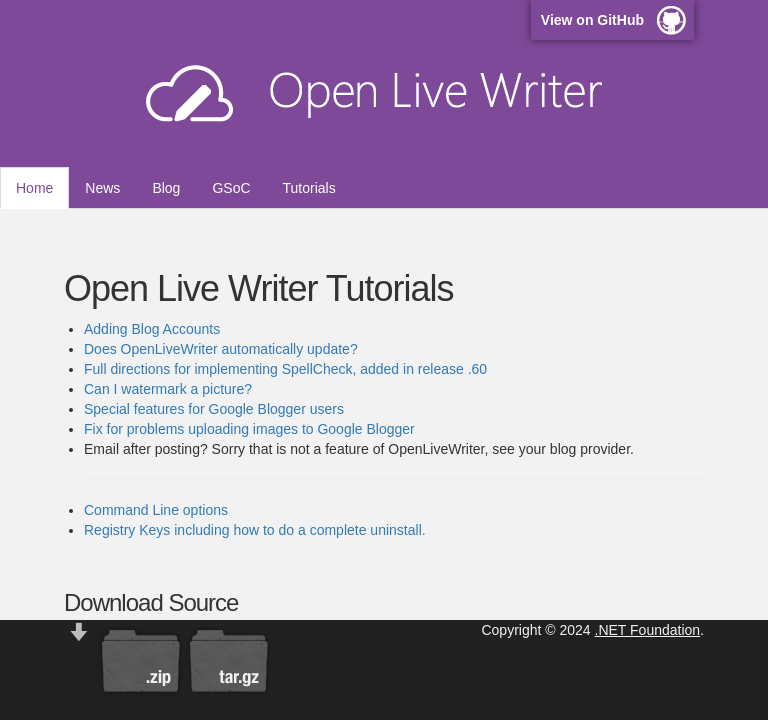  Describe the element at coordinates (166, 188) in the screenshot. I see `Blog` at that location.